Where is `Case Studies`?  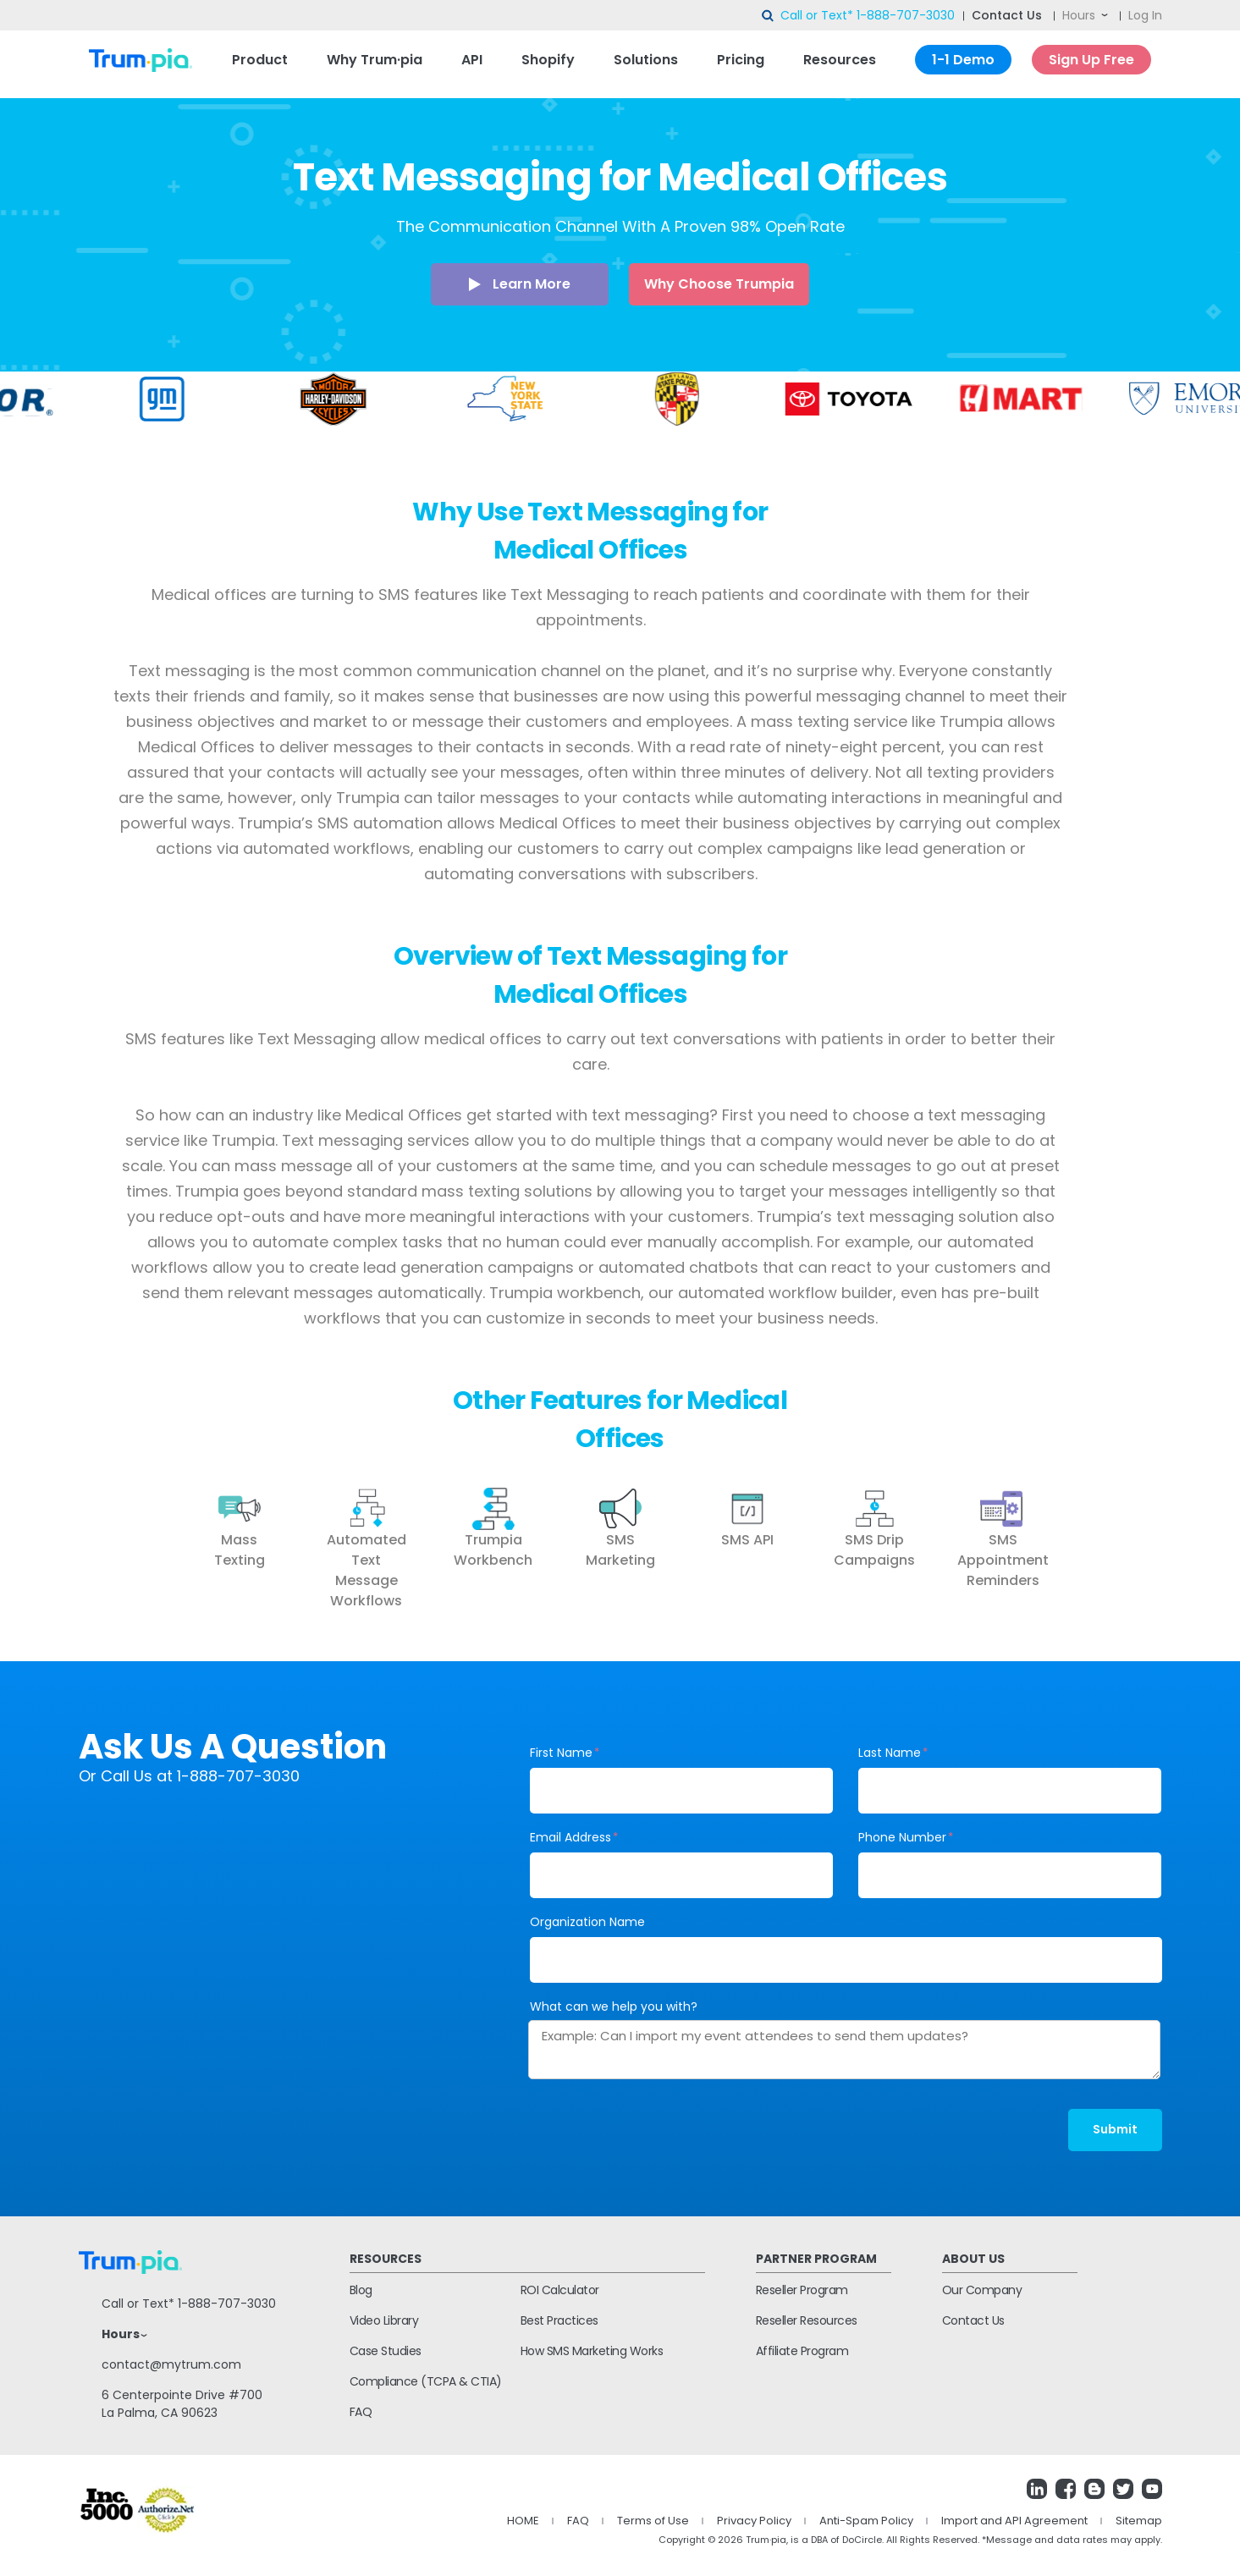 Case Studies is located at coordinates (386, 2350).